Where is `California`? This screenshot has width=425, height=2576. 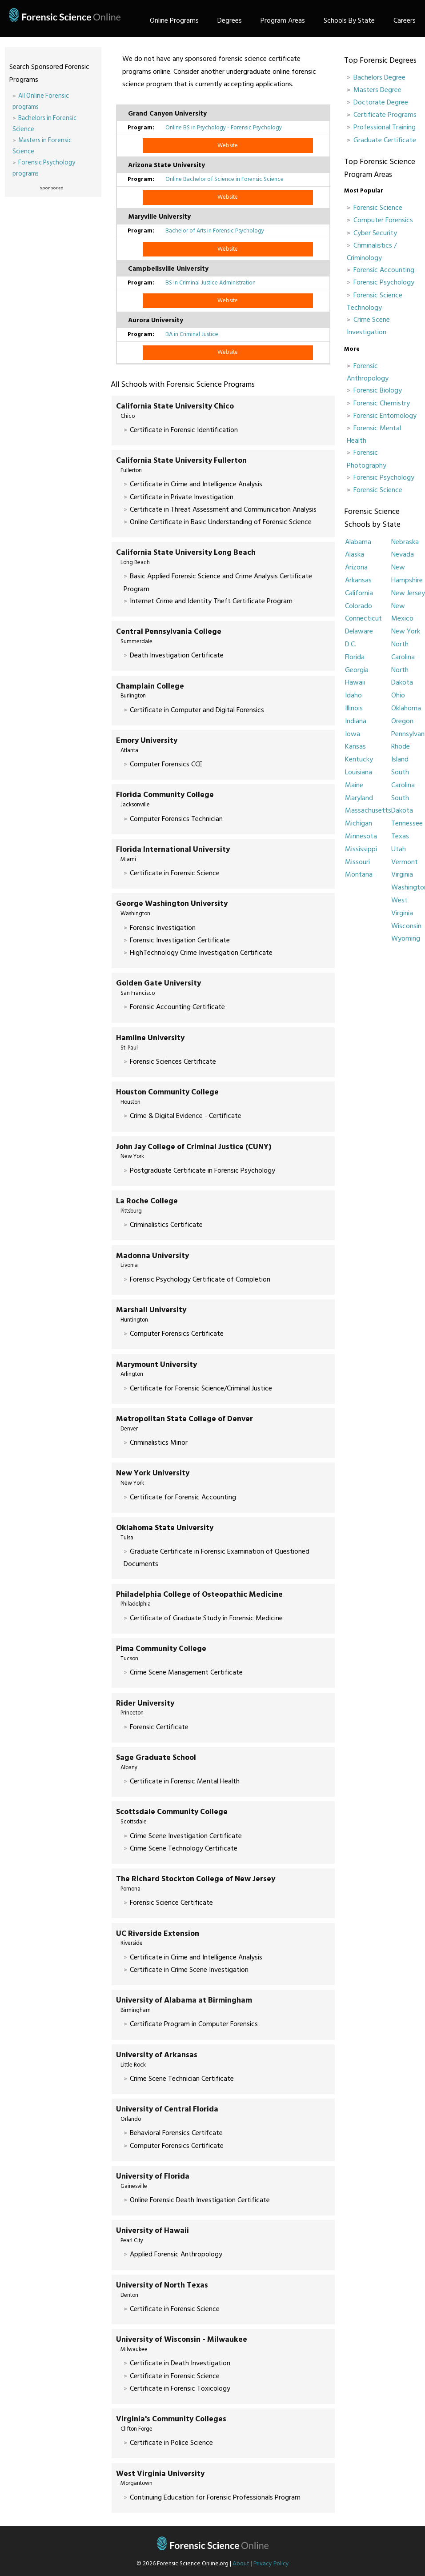 California is located at coordinates (359, 593).